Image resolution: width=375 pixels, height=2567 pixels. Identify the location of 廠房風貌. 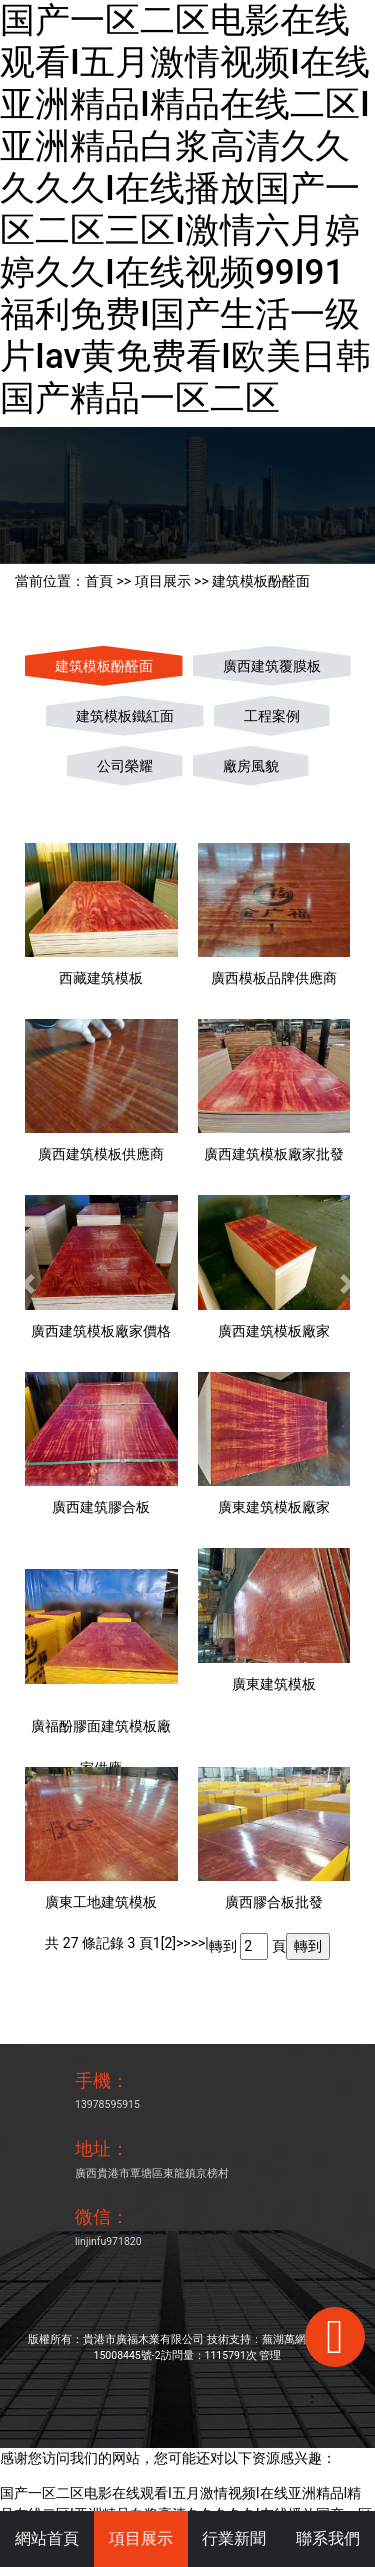
(251, 766).